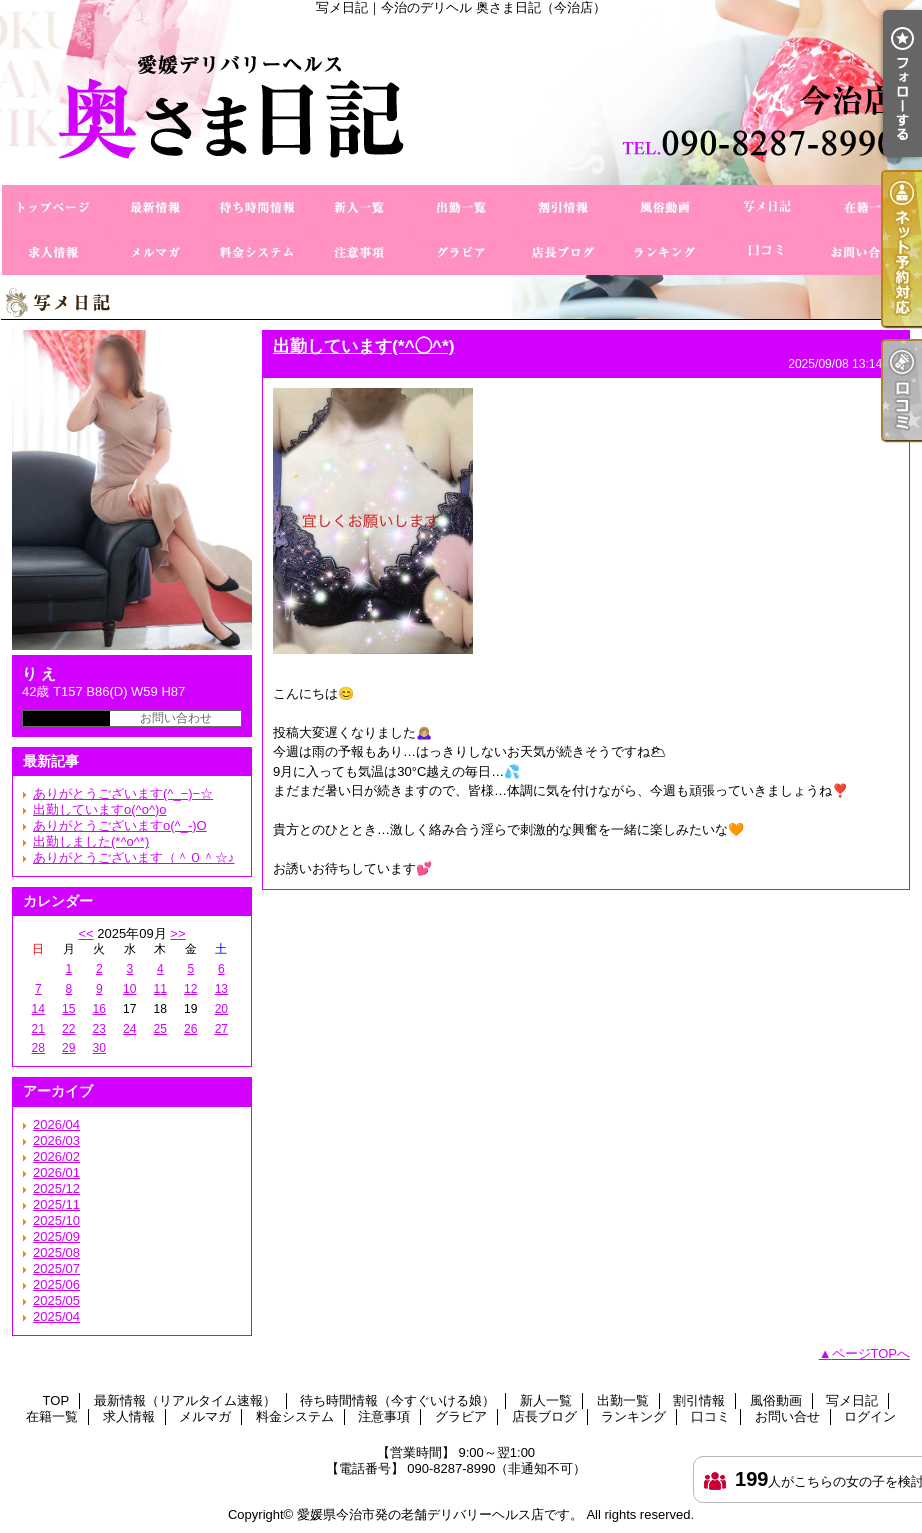 This screenshot has height=1533, width=922. I want to click on 愛媛県今治市発の老舗デリバリーヘルス店です。, so click(440, 1514).